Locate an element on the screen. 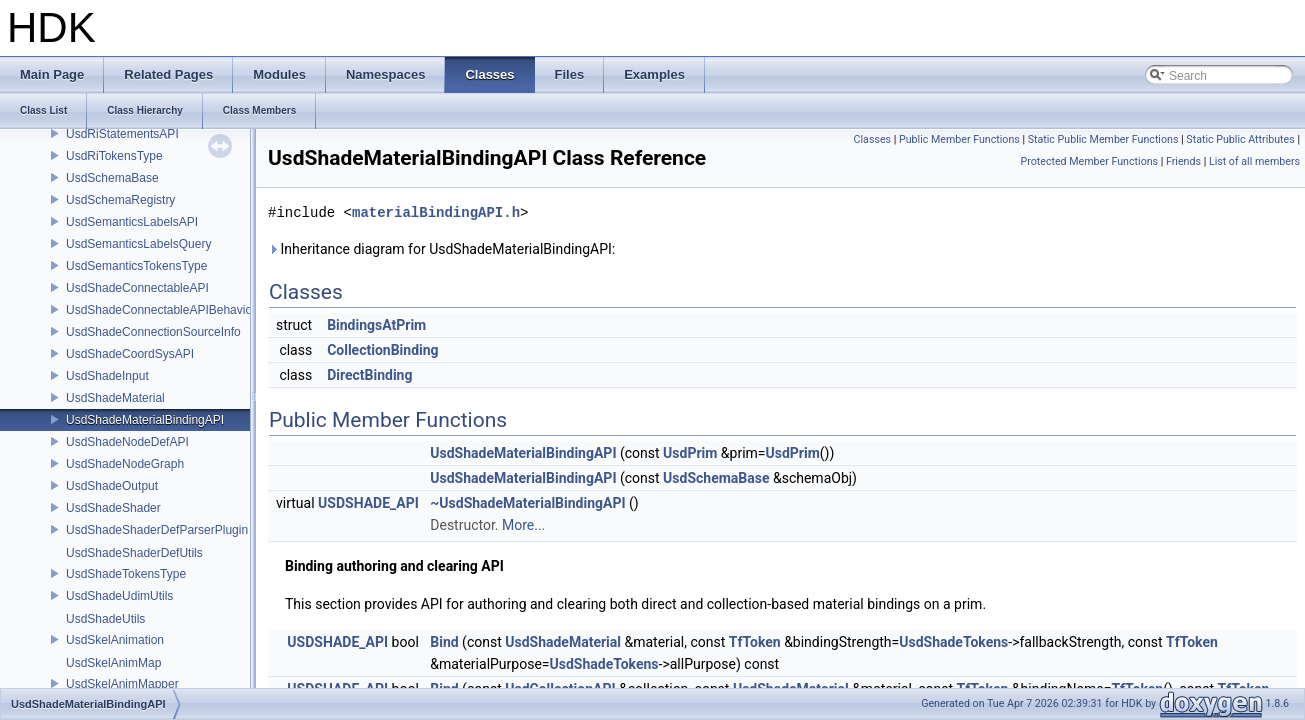 Image resolution: width=1305 pixels, height=720 pixels. UsdShadeUtils is located at coordinates (105, 619).